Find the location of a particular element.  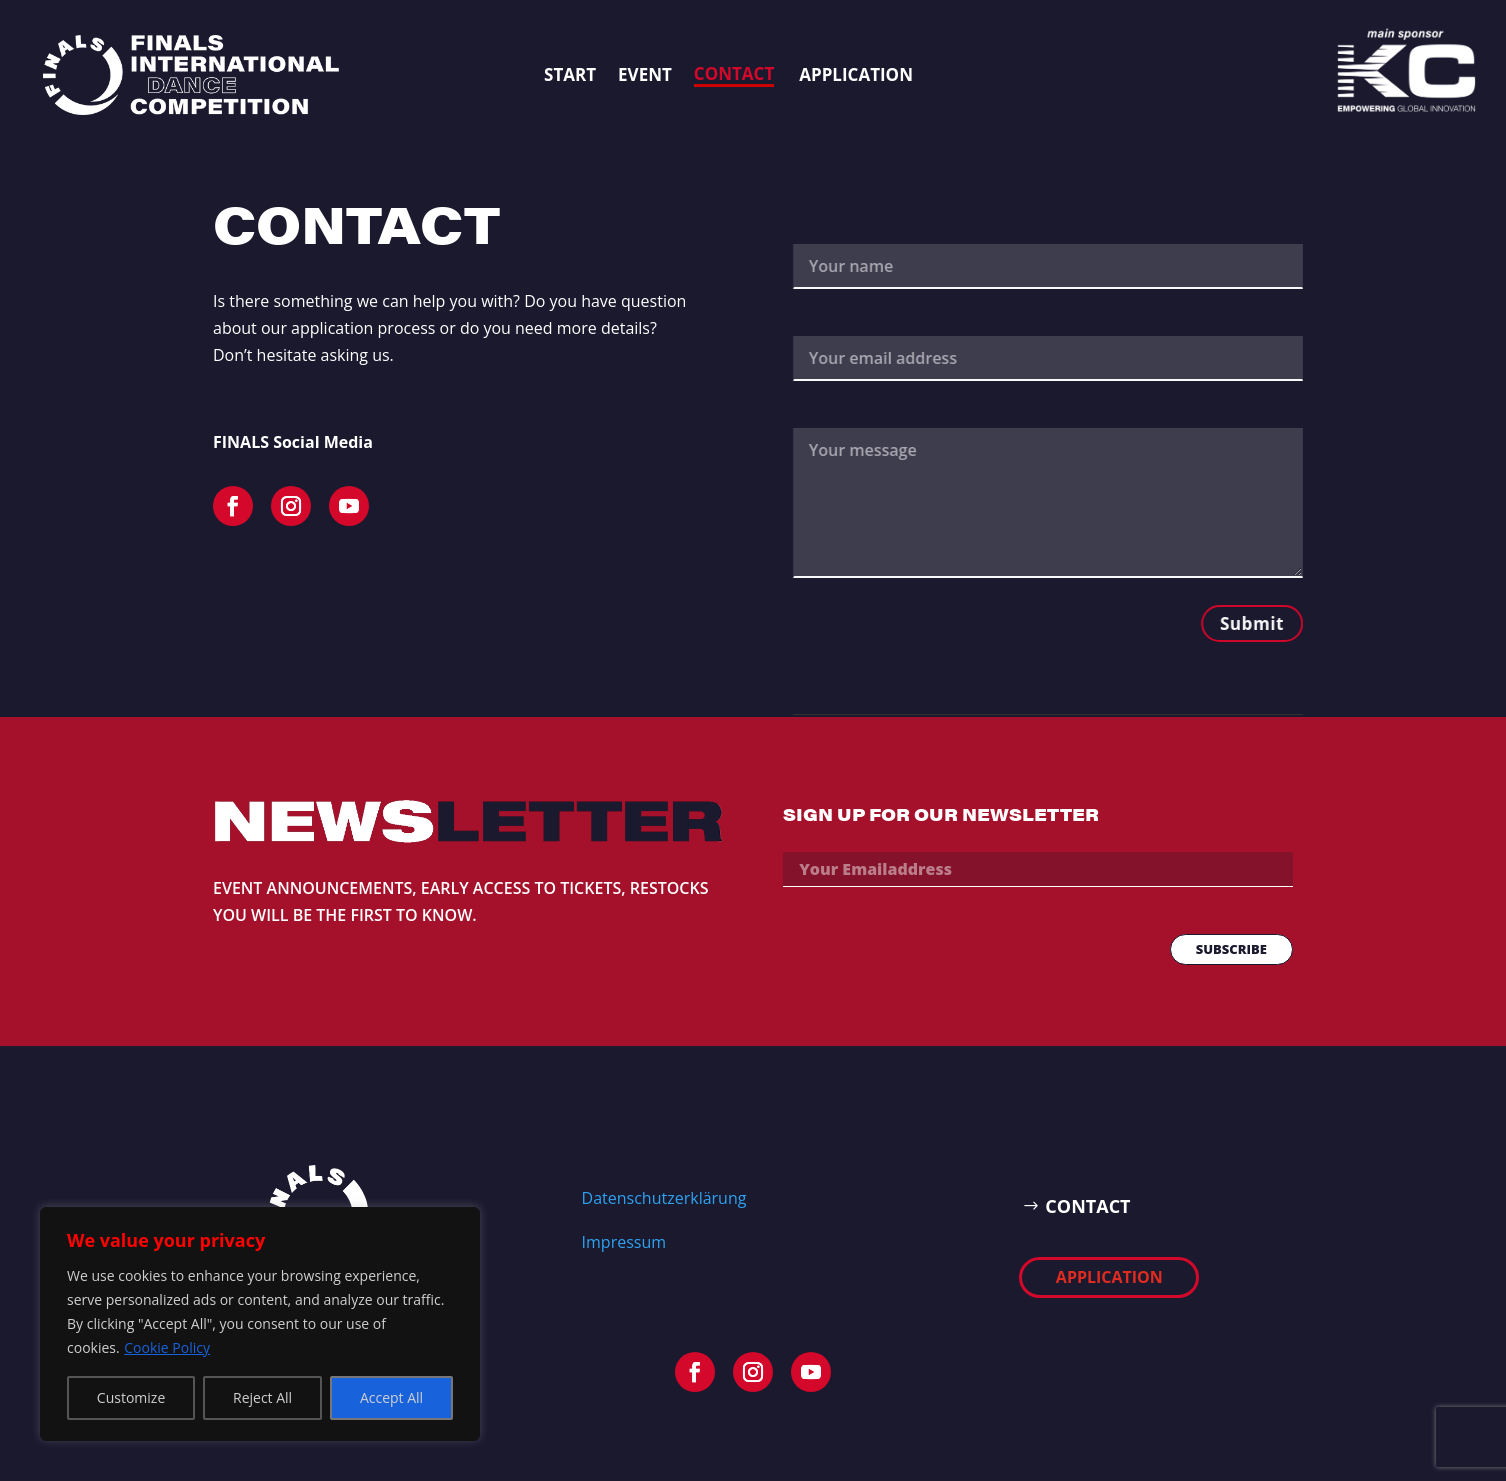

APPLICATION is located at coordinates (856, 74).